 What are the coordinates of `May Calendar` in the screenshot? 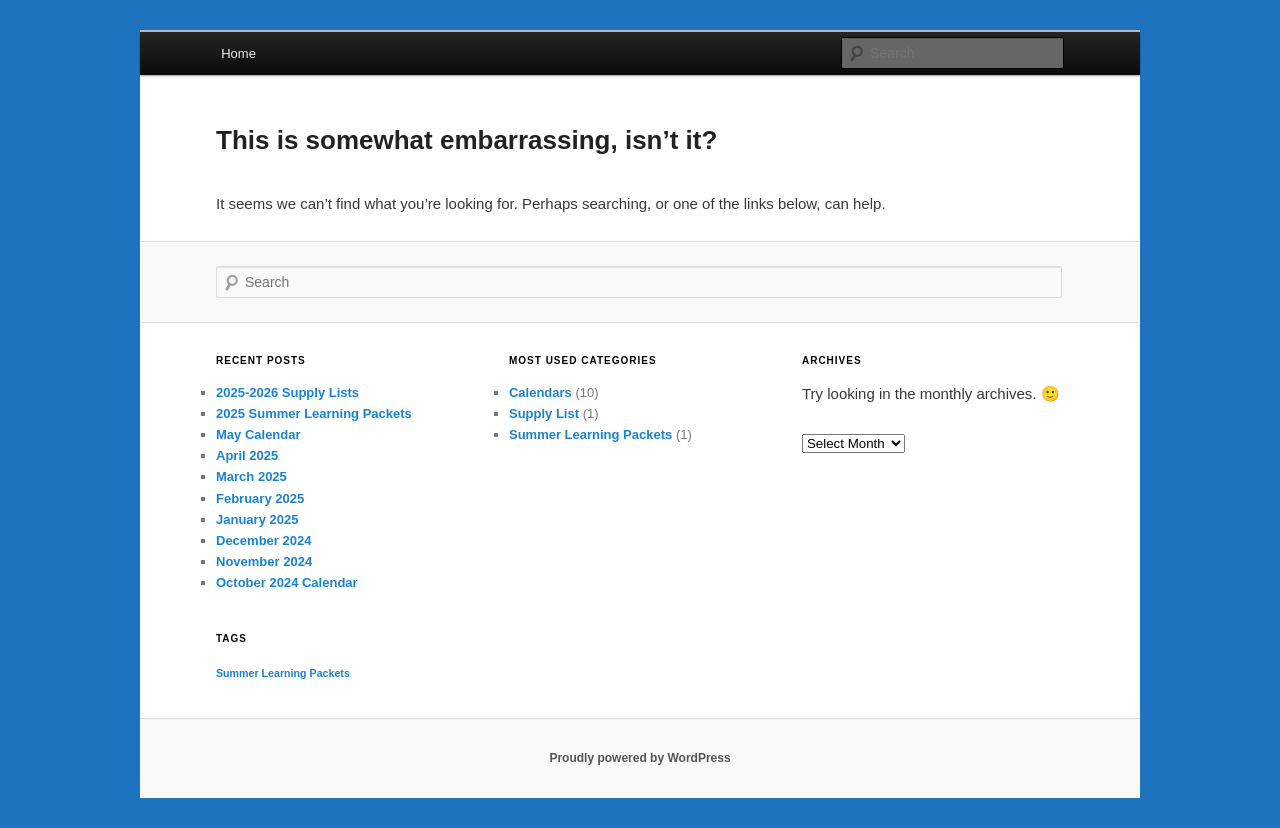 It's located at (258, 434).